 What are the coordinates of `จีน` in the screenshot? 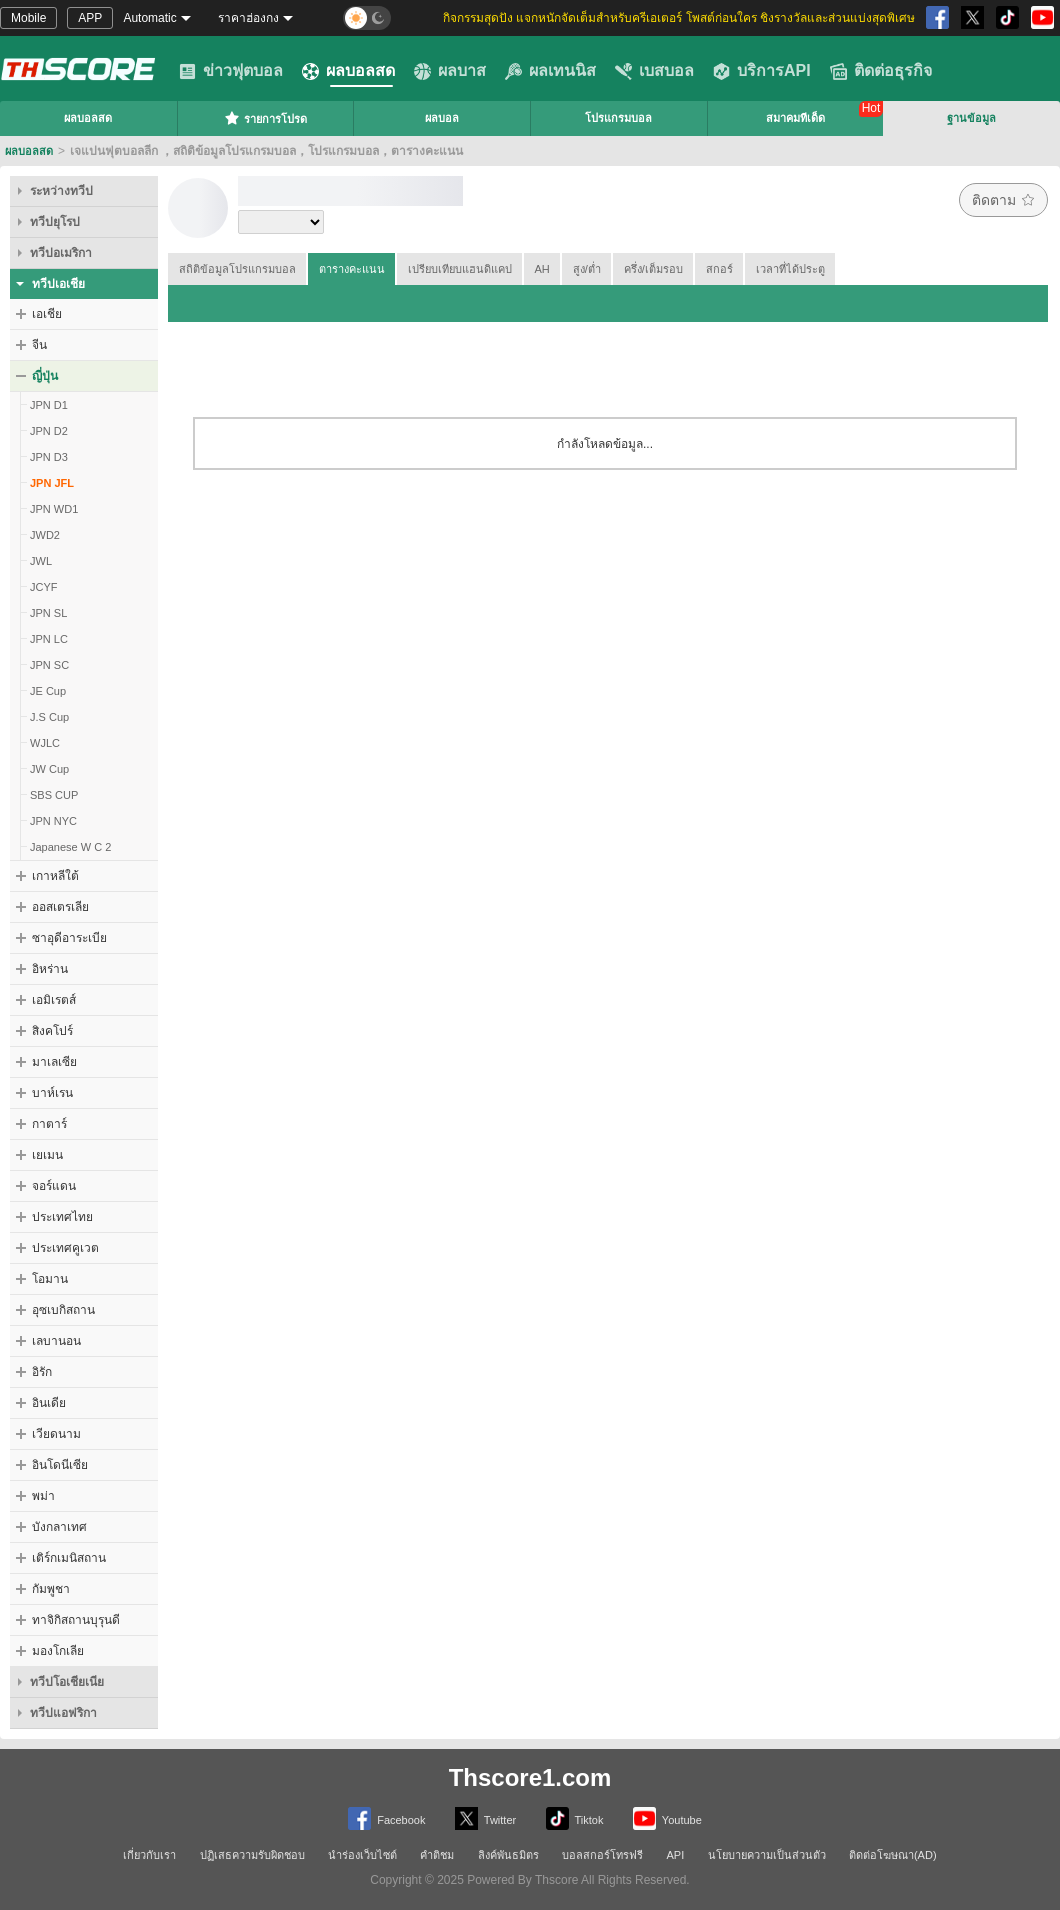 It's located at (39, 345).